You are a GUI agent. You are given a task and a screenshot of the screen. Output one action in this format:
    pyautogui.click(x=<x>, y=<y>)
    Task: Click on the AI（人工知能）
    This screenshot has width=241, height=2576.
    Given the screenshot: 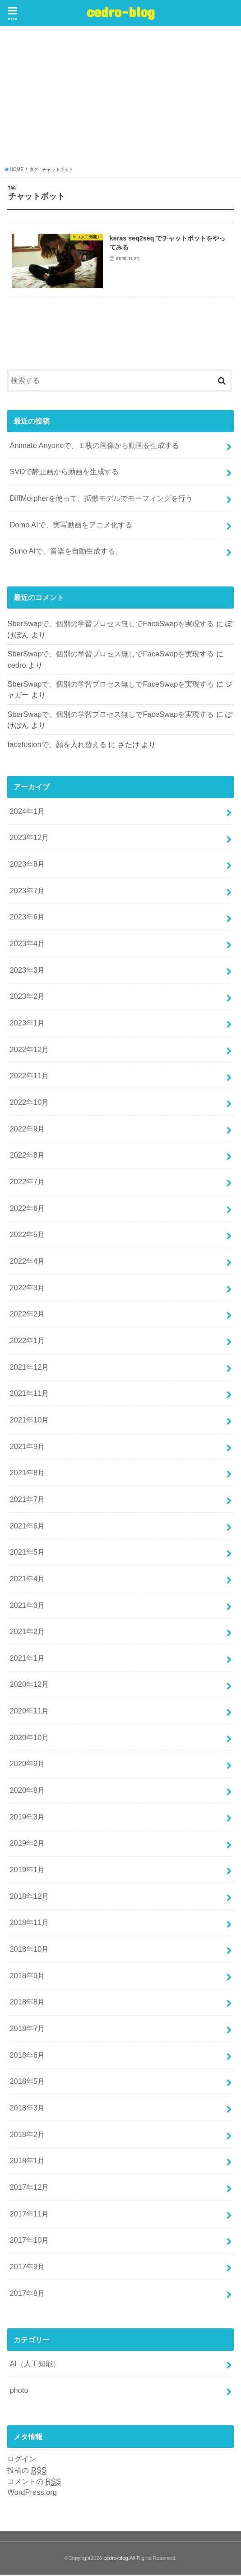 What is the action you would take?
    pyautogui.click(x=34, y=2365)
    